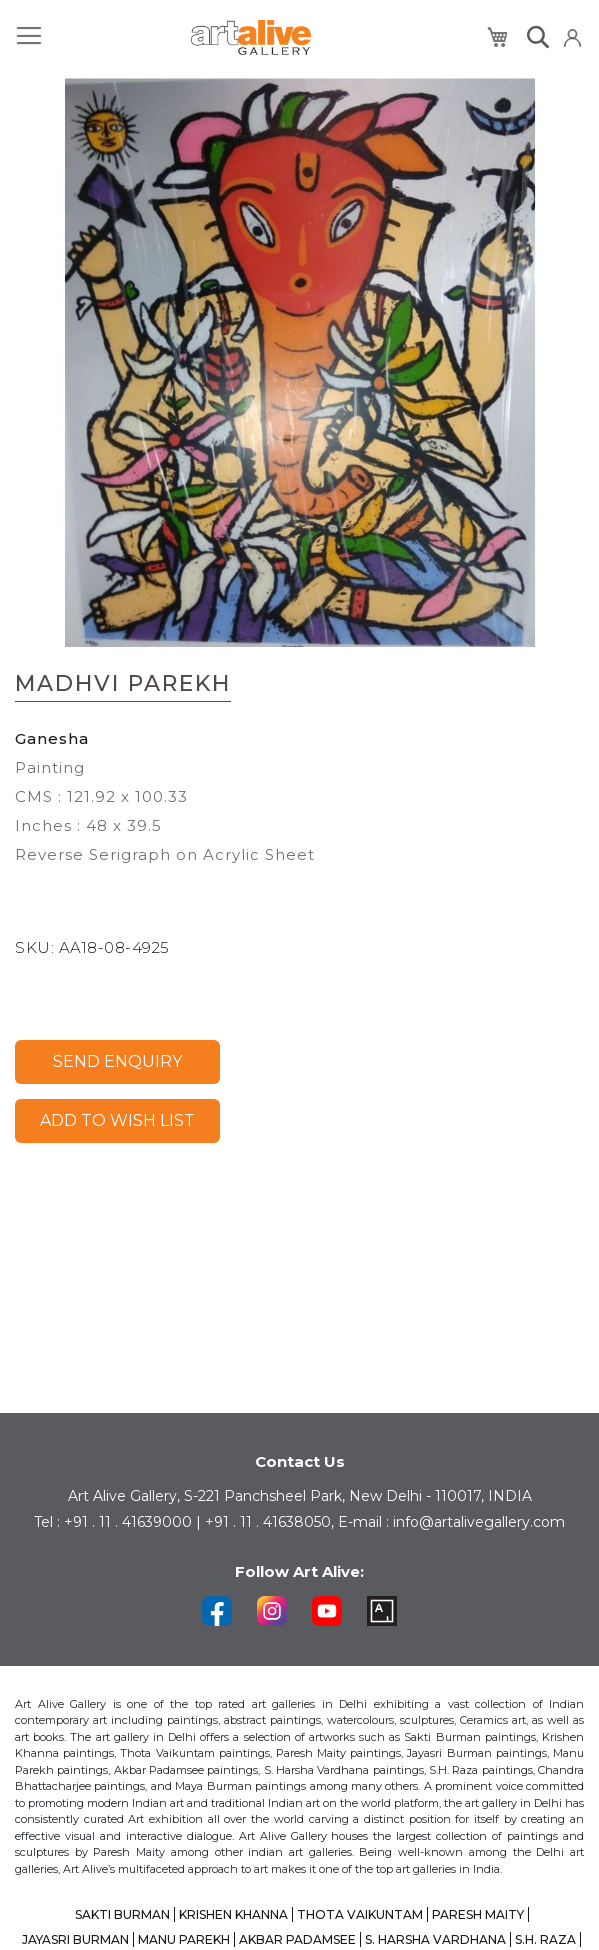 This screenshot has height=1950, width=599. What do you see at coordinates (478, 1914) in the screenshot?
I see `PARESH MAITY` at bounding box center [478, 1914].